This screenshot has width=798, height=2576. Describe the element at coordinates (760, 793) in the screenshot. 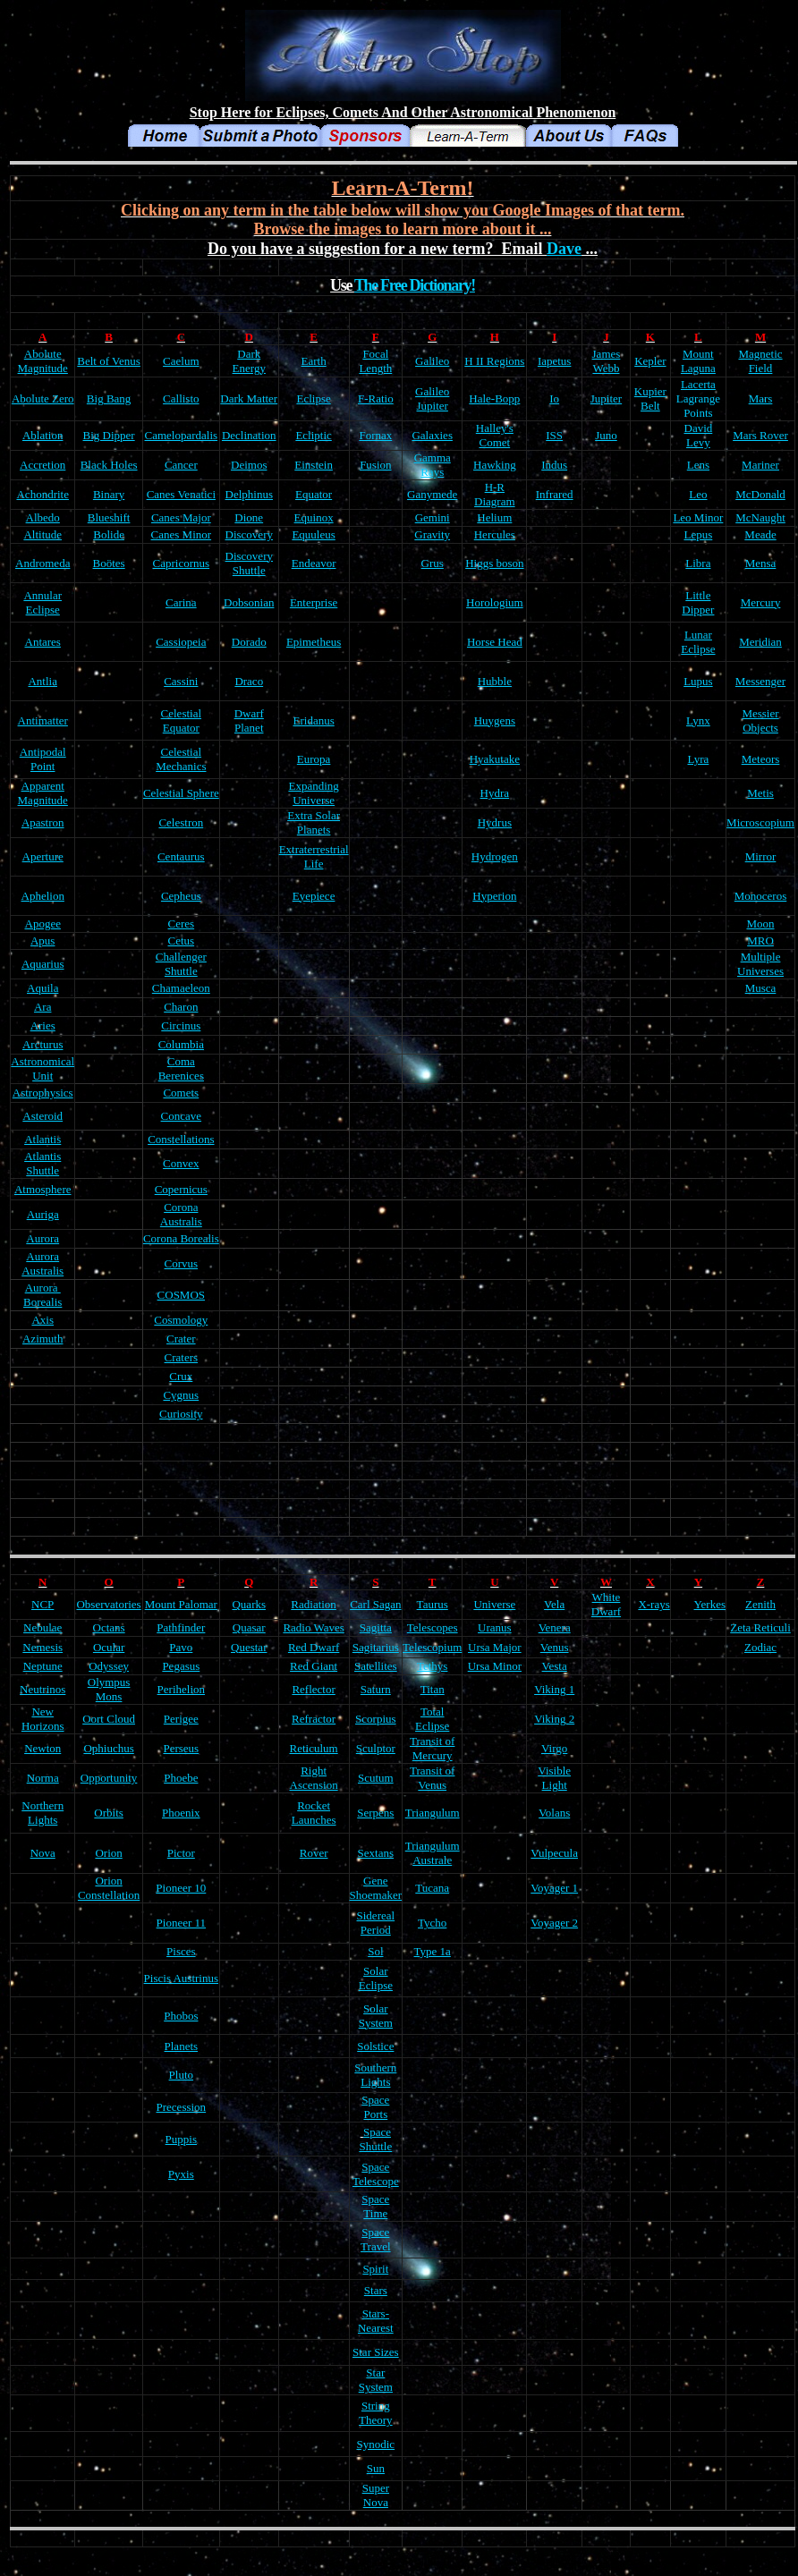

I see `Metis` at that location.